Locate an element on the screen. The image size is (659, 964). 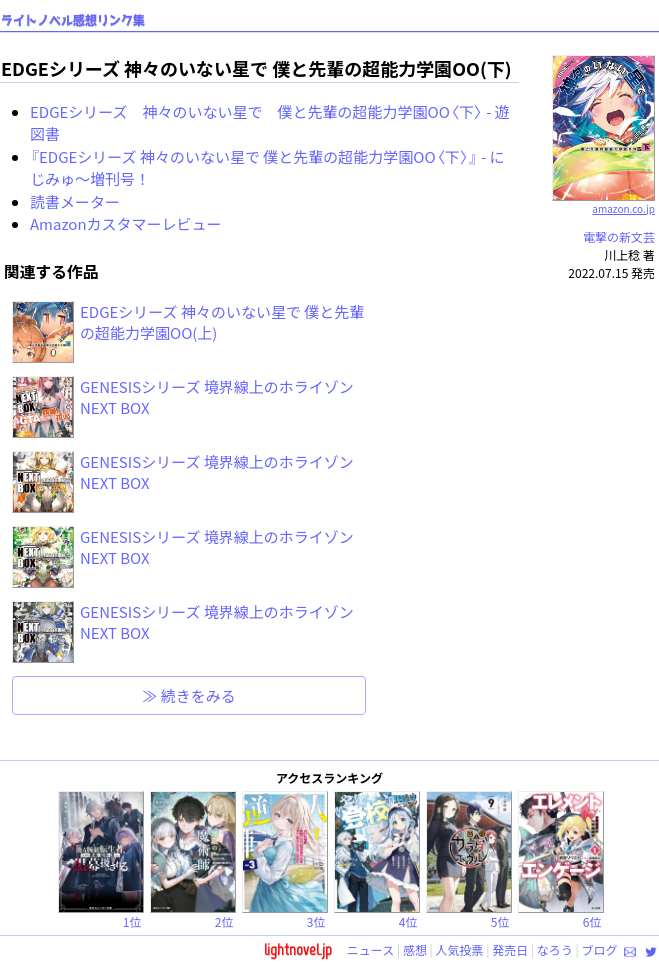
amazon.co.jp is located at coordinates (603, 201).